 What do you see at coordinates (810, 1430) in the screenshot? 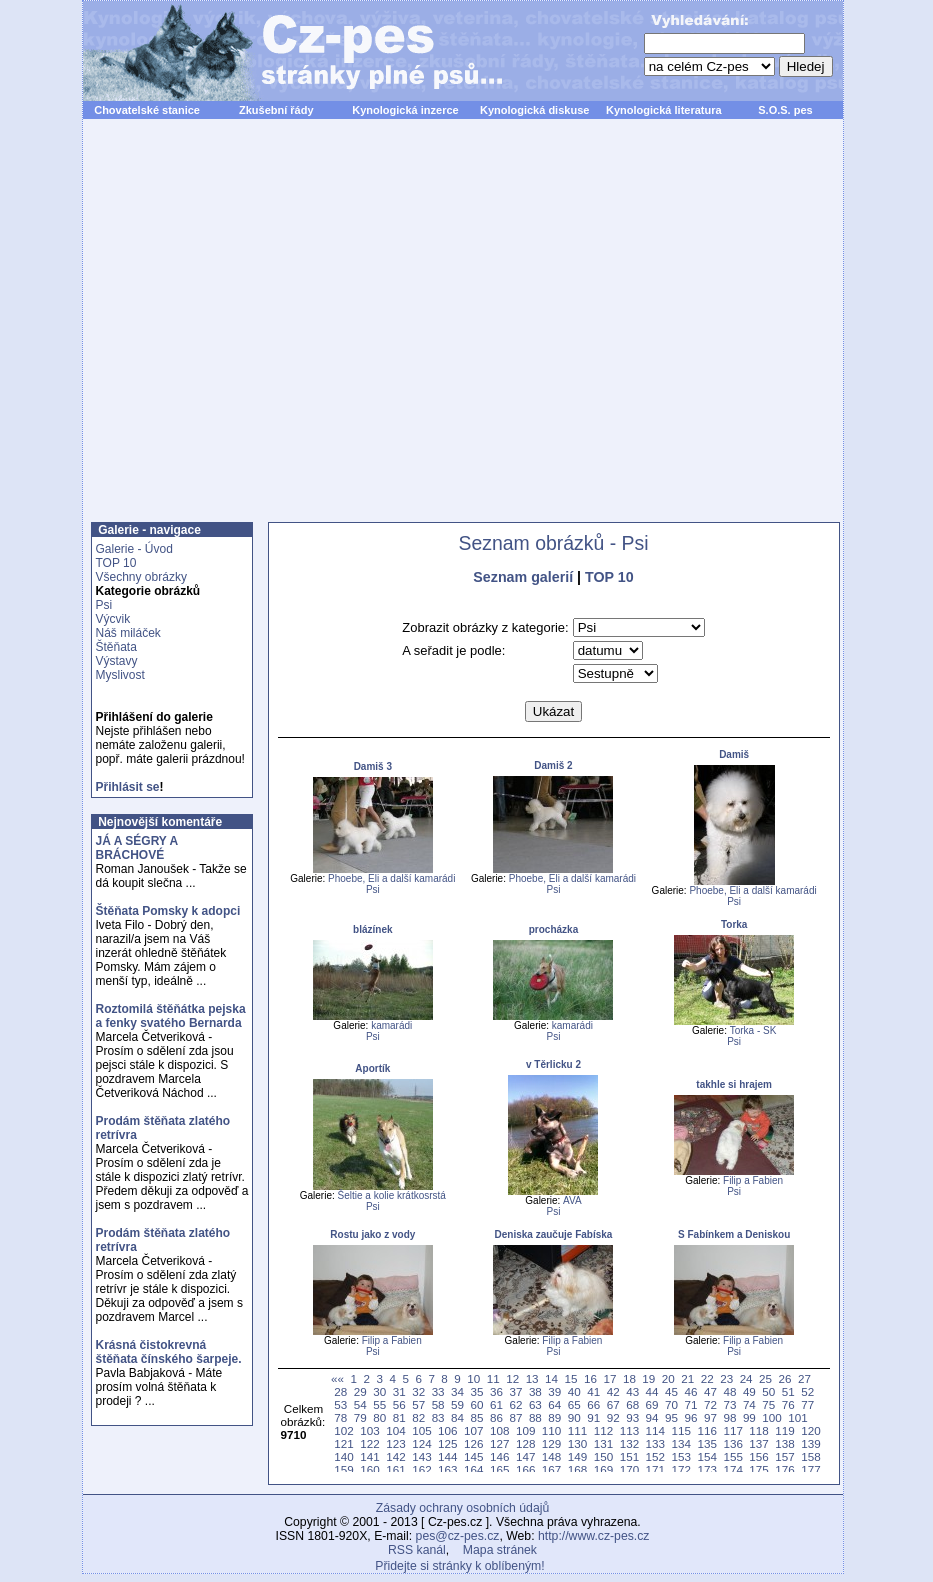
I see `120` at bounding box center [810, 1430].